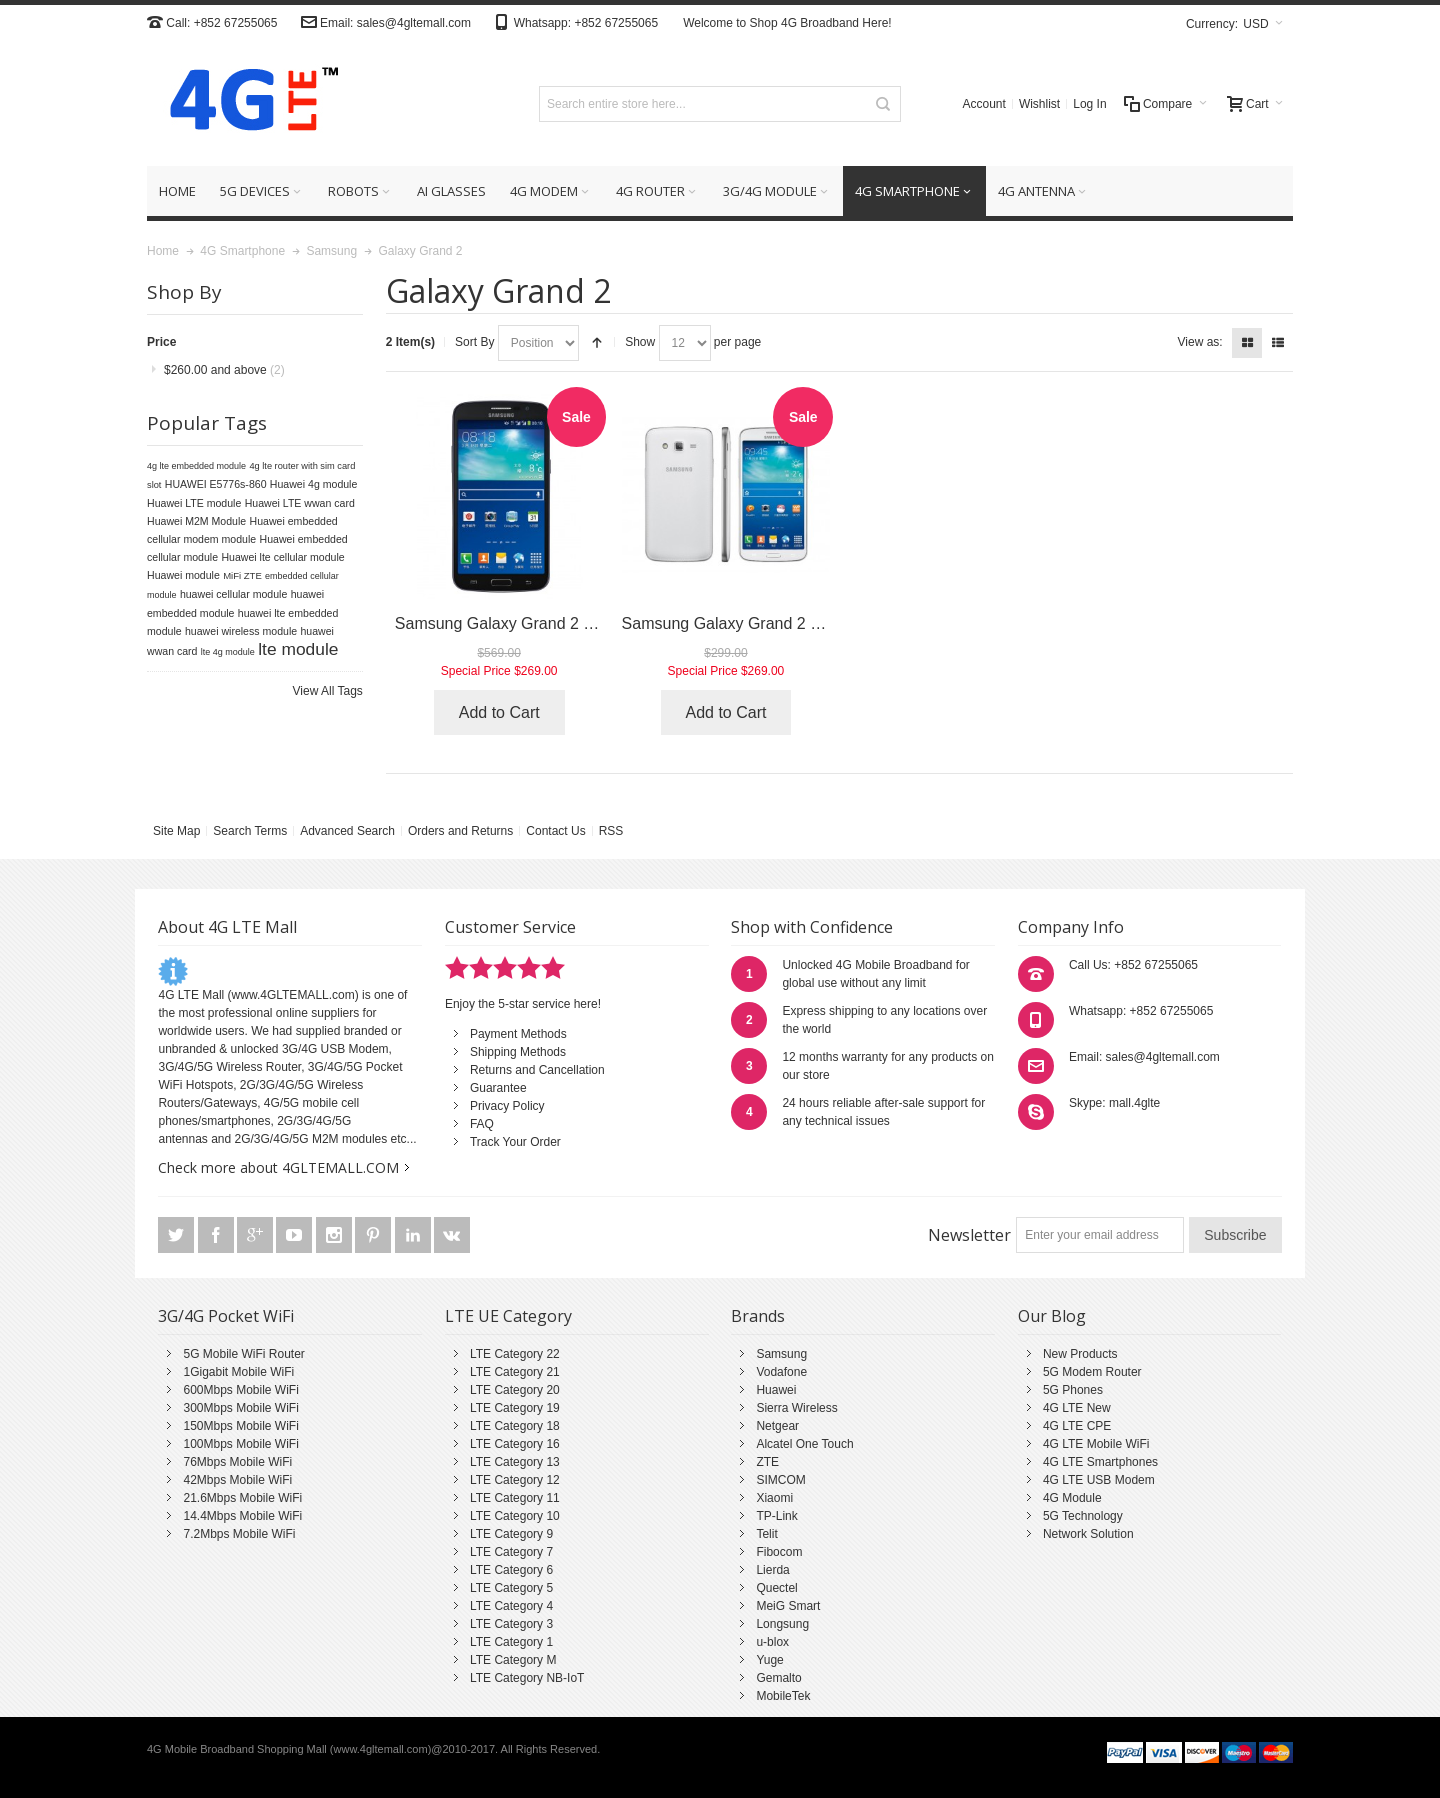  What do you see at coordinates (282, 557) in the screenshot?
I see `Huawei lte cellular module` at bounding box center [282, 557].